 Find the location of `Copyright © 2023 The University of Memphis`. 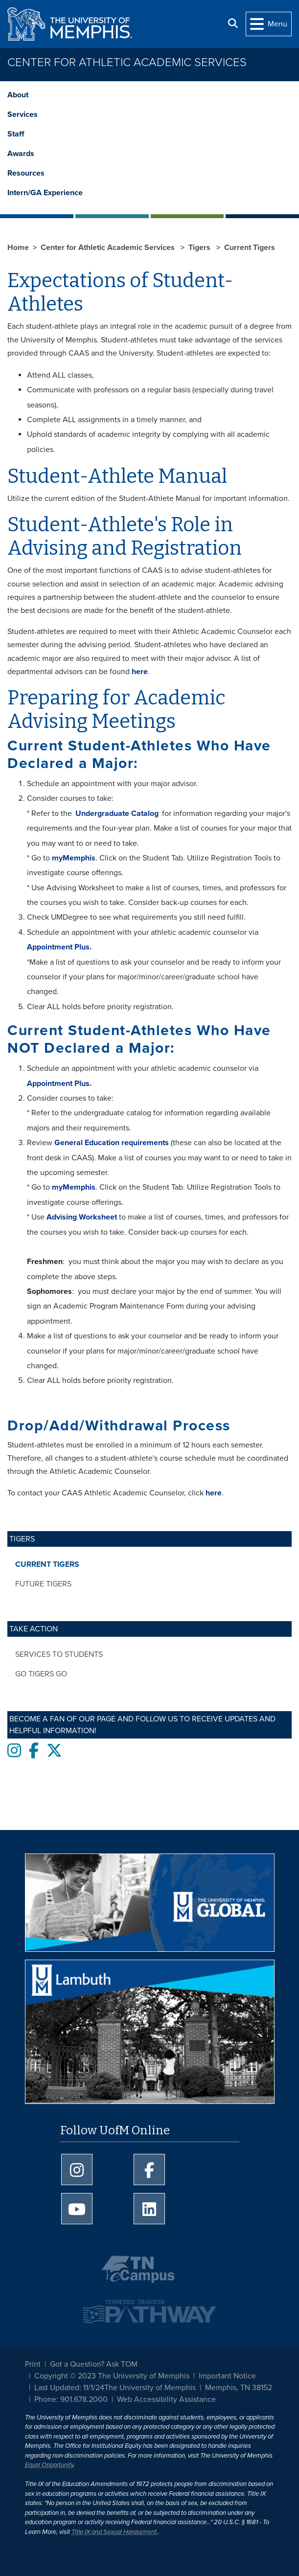

Copyright © 2023 The University of Memphis is located at coordinates (111, 2376).